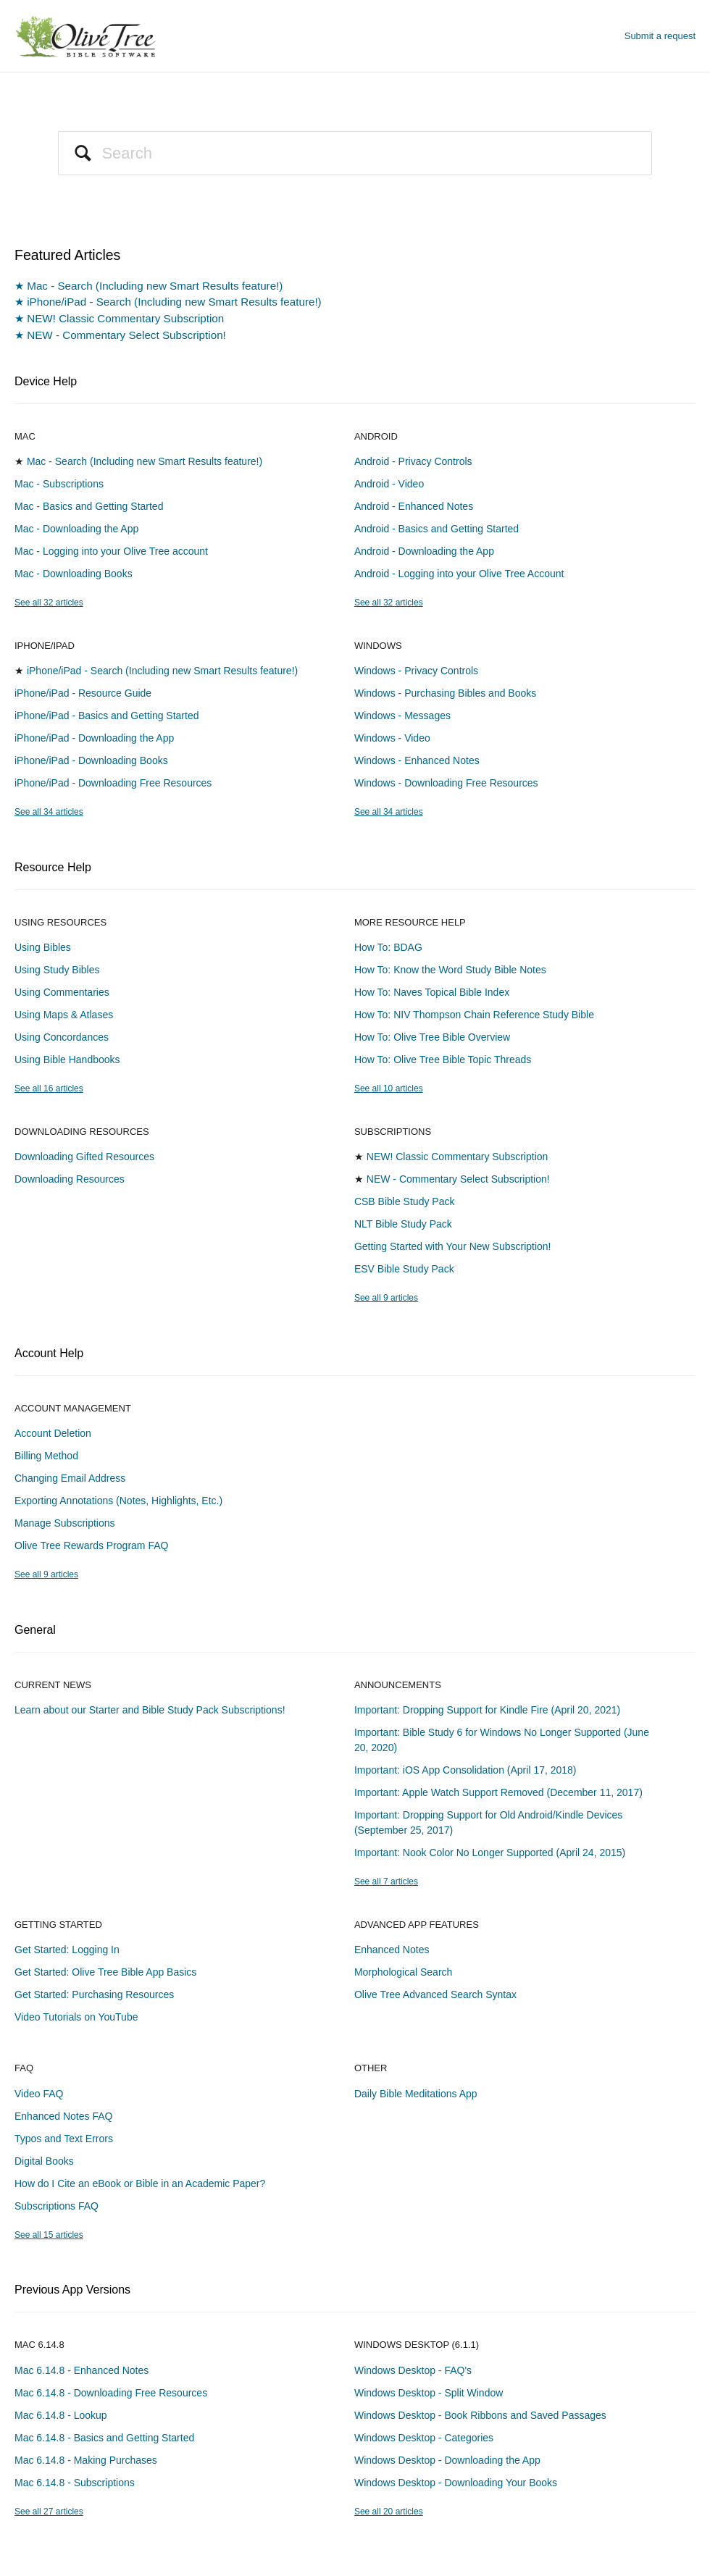 This screenshot has width=710, height=2576. What do you see at coordinates (35, 1630) in the screenshot?
I see `General` at bounding box center [35, 1630].